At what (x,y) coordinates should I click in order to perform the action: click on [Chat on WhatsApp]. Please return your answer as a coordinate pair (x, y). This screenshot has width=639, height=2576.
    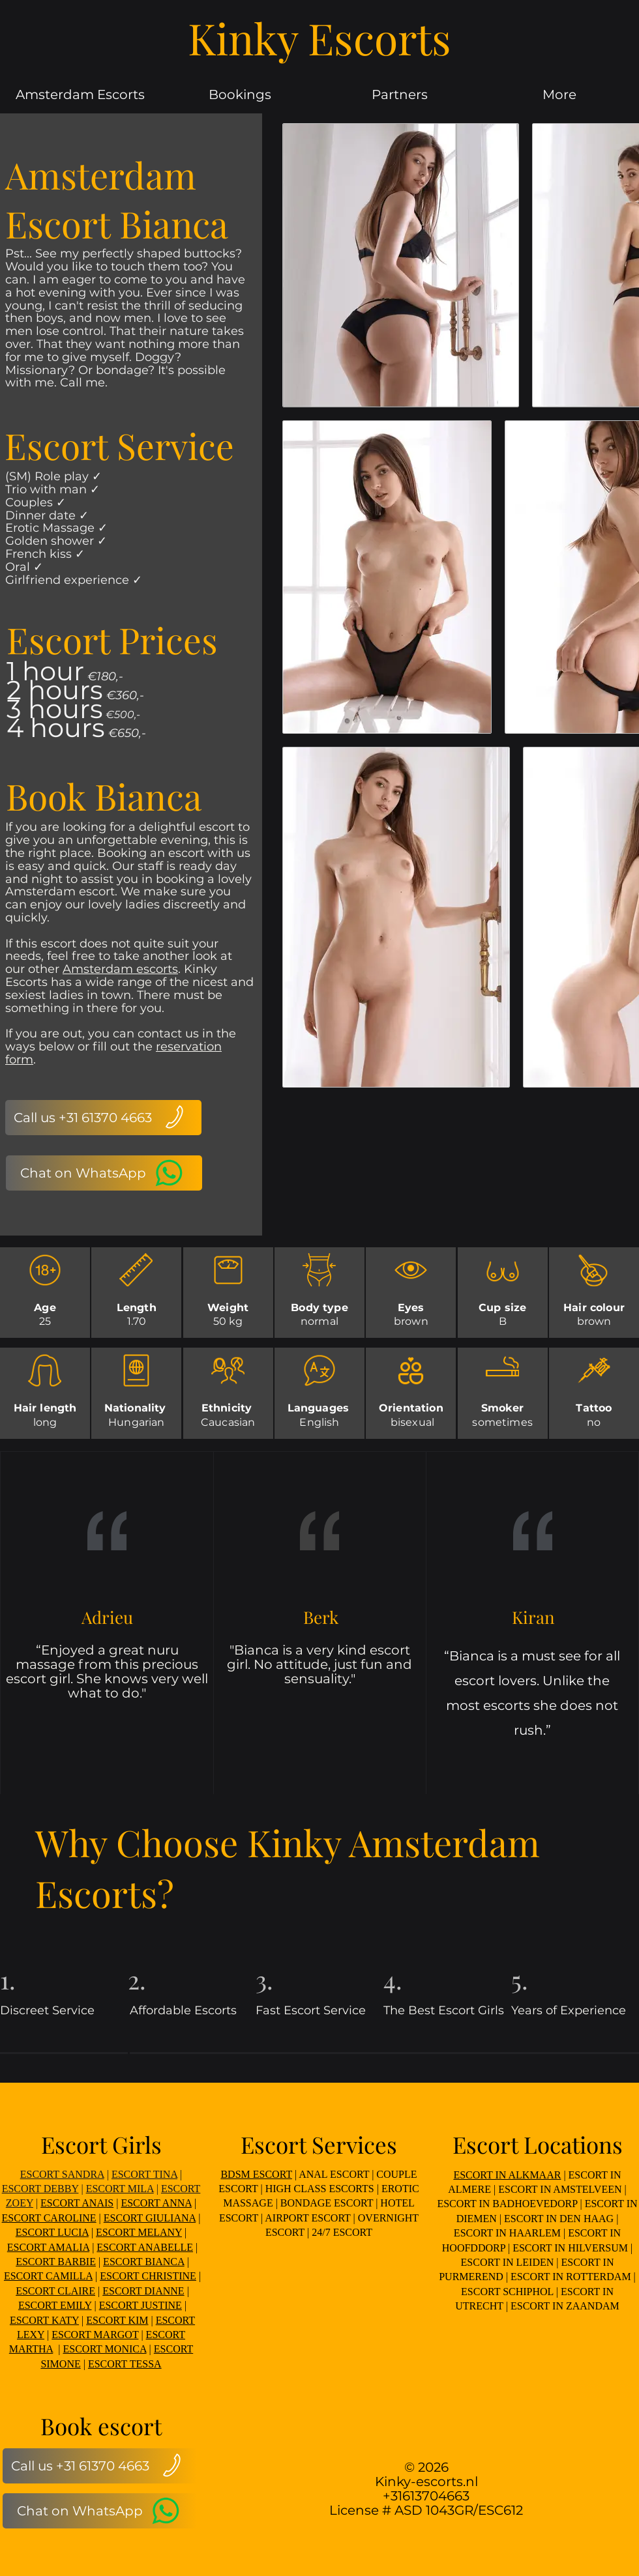
    Looking at the image, I should click on (104, 1173).